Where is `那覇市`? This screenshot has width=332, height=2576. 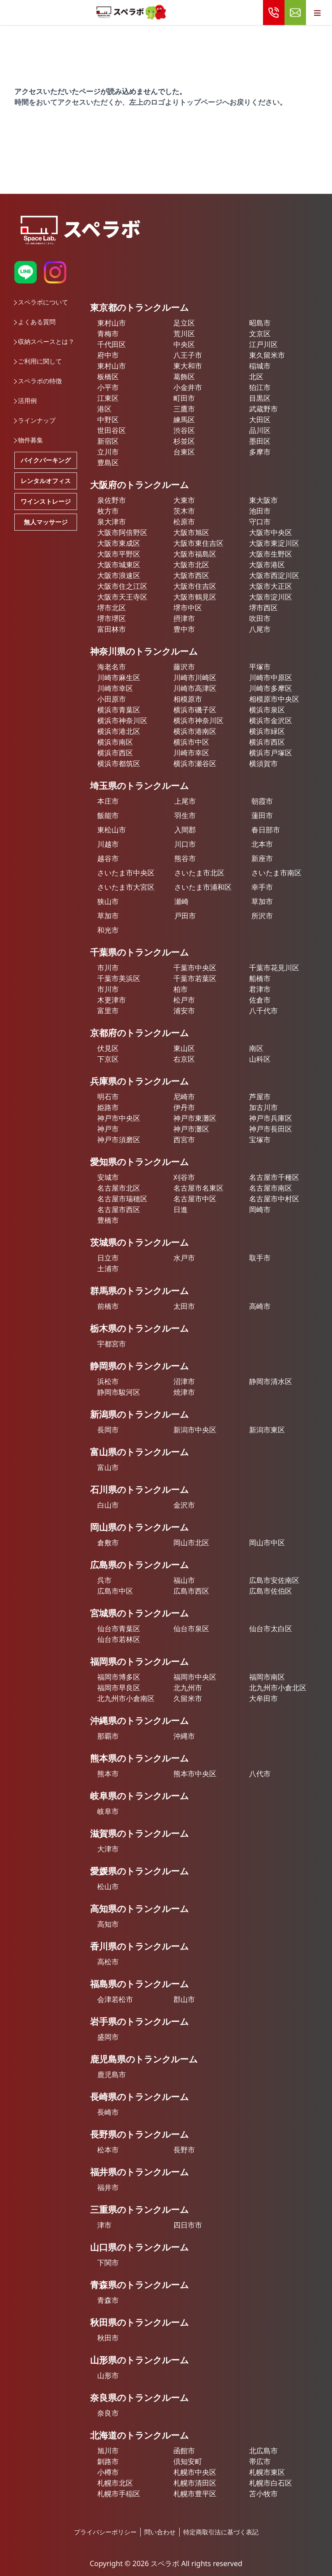 那覇市 is located at coordinates (108, 1736).